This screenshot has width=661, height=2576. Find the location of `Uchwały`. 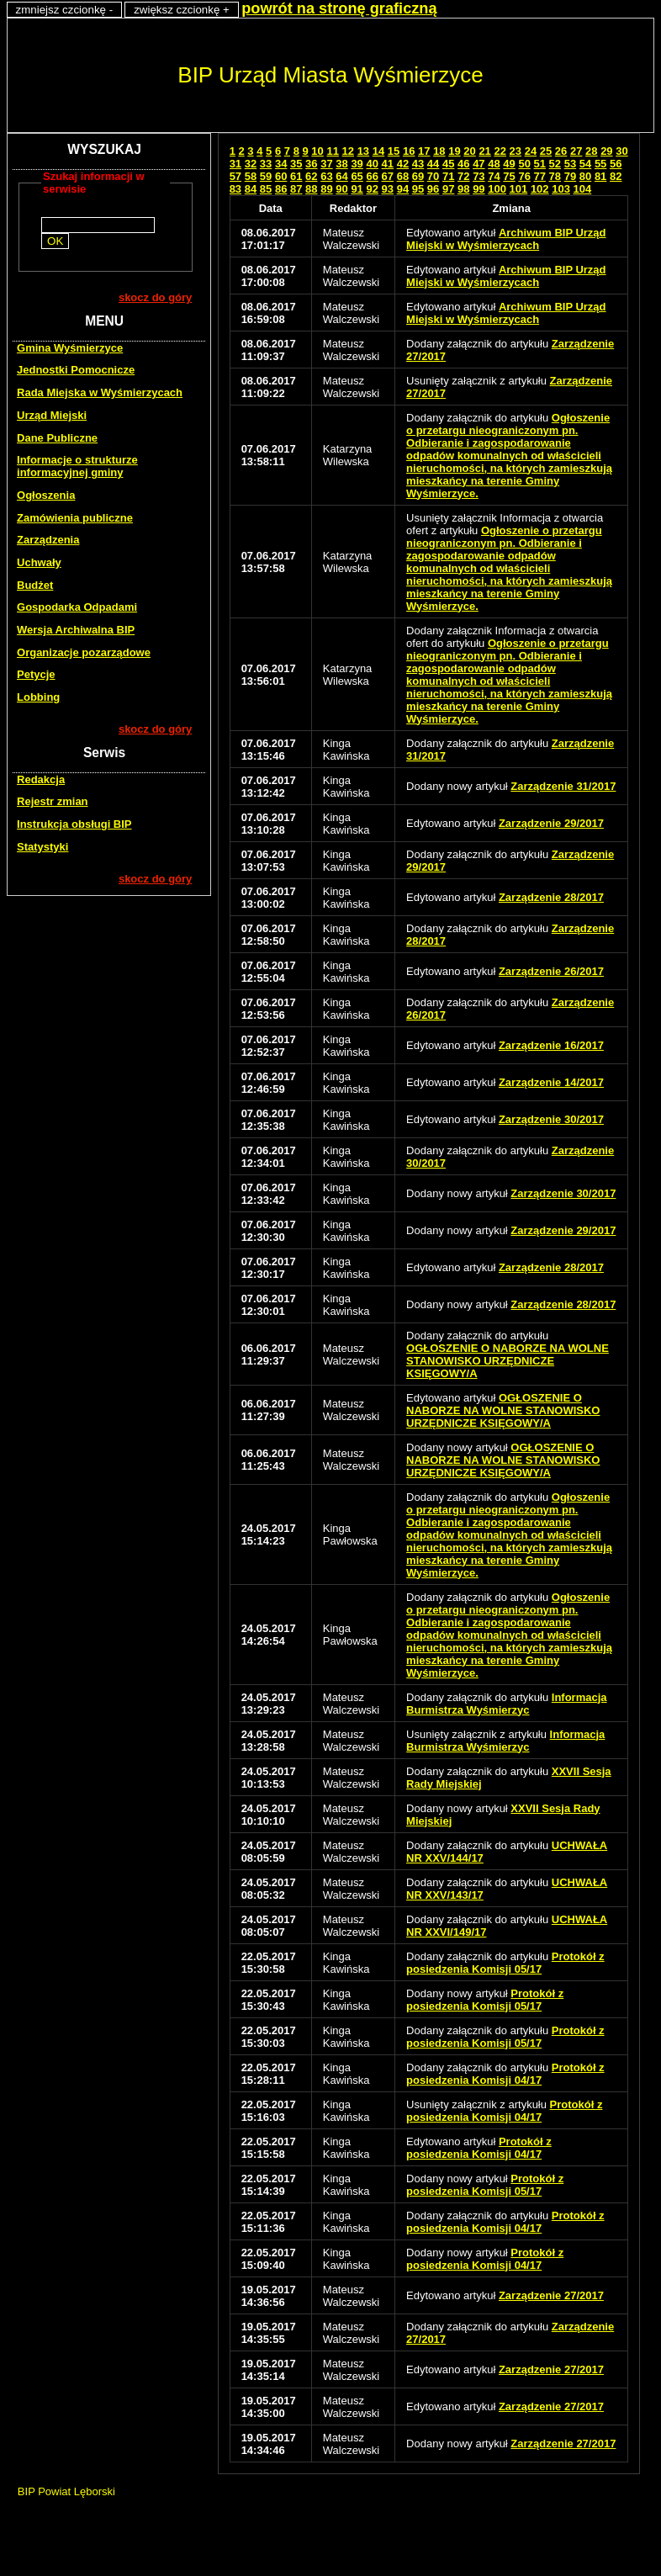

Uchwały is located at coordinates (39, 562).